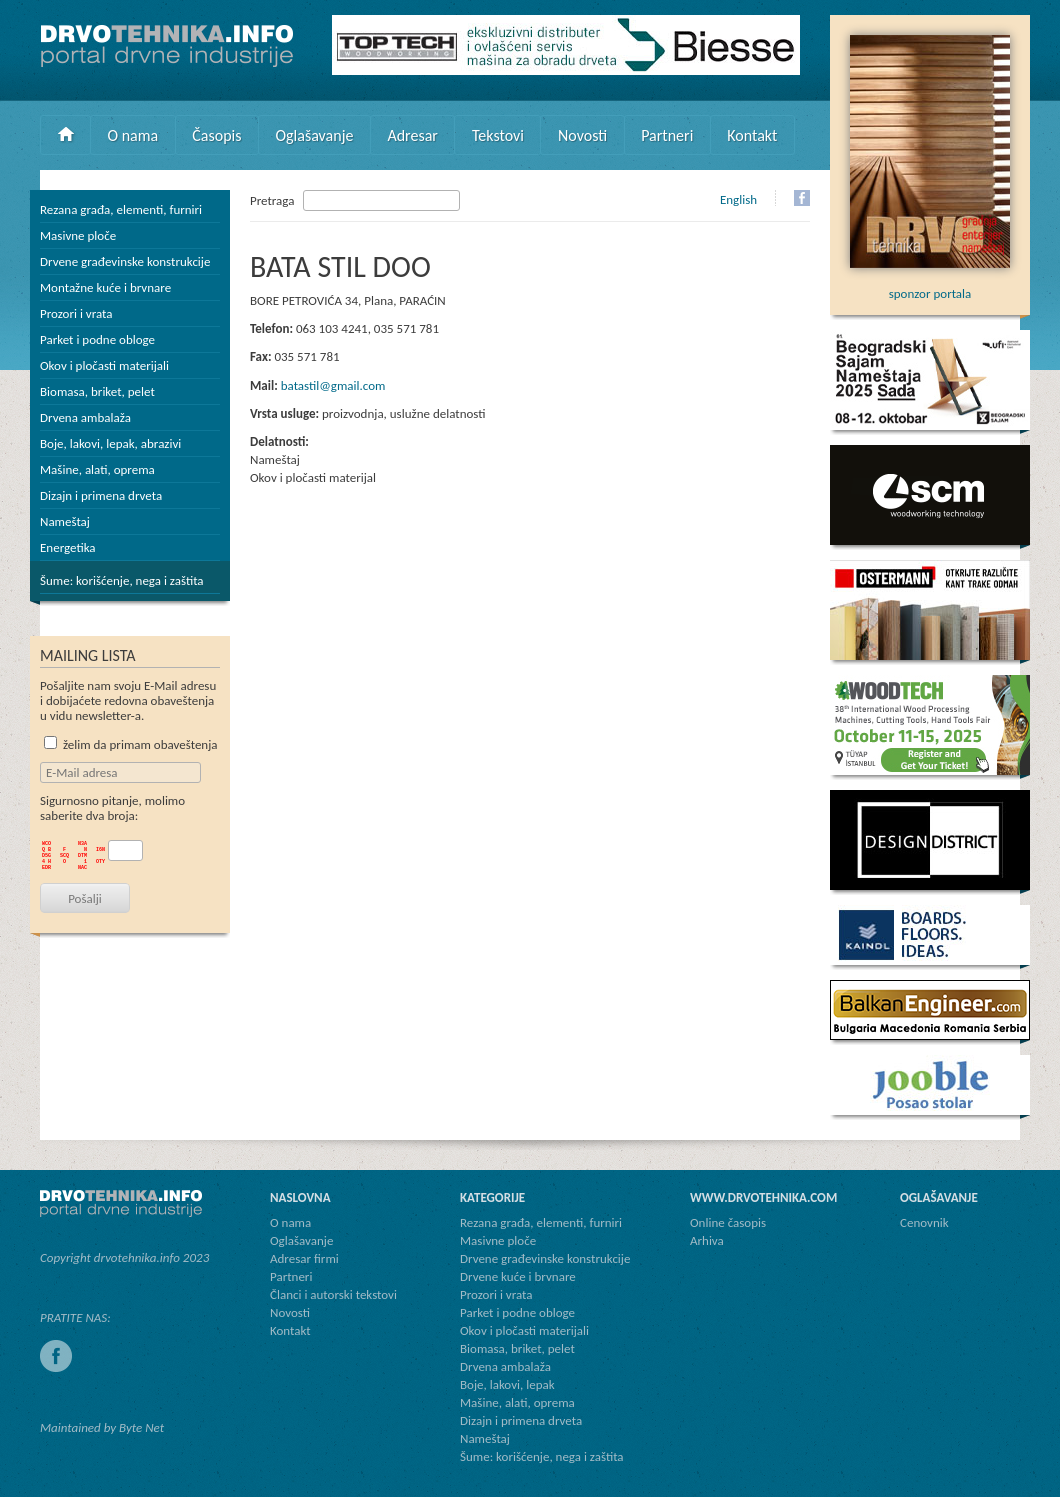  What do you see at coordinates (78, 235) in the screenshot?
I see `Masivne ploče` at bounding box center [78, 235].